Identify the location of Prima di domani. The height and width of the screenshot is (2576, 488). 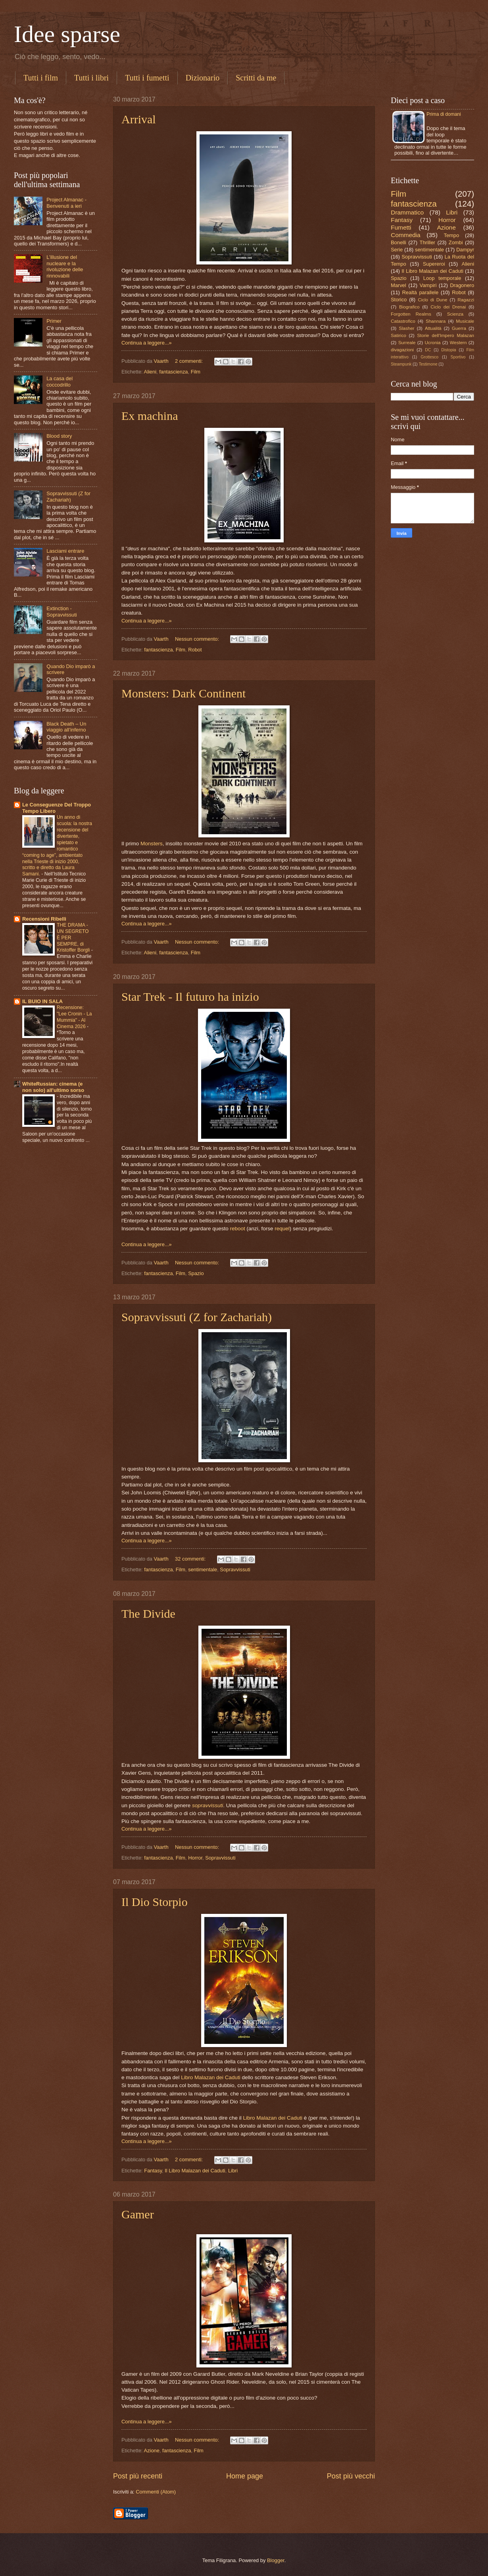
(444, 114).